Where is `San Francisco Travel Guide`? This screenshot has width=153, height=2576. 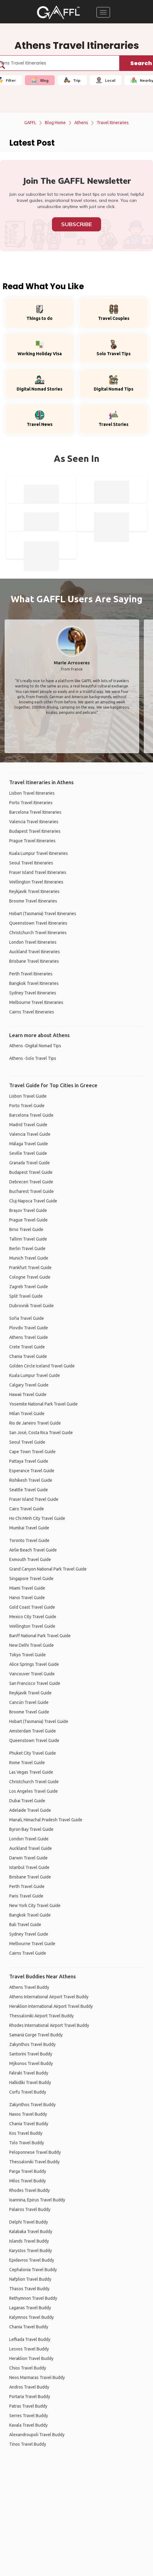 San Francisco Travel Guide is located at coordinates (34, 1683).